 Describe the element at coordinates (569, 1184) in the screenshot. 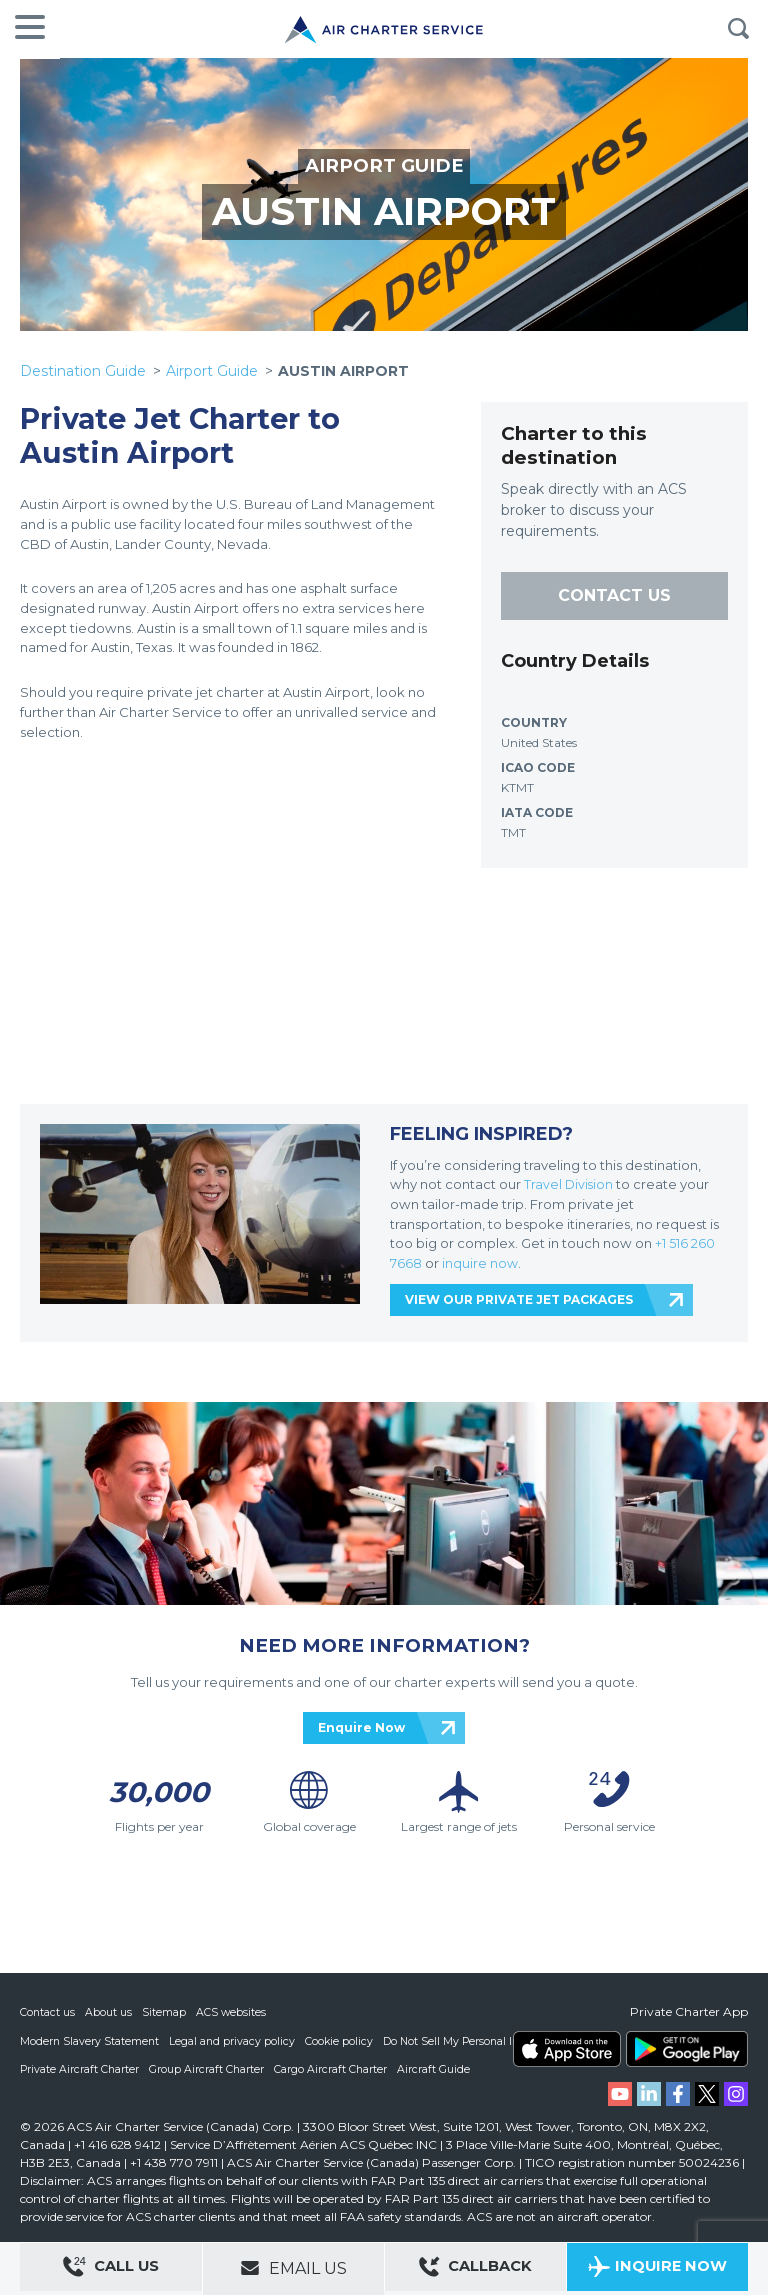

I see `Travel Division` at that location.